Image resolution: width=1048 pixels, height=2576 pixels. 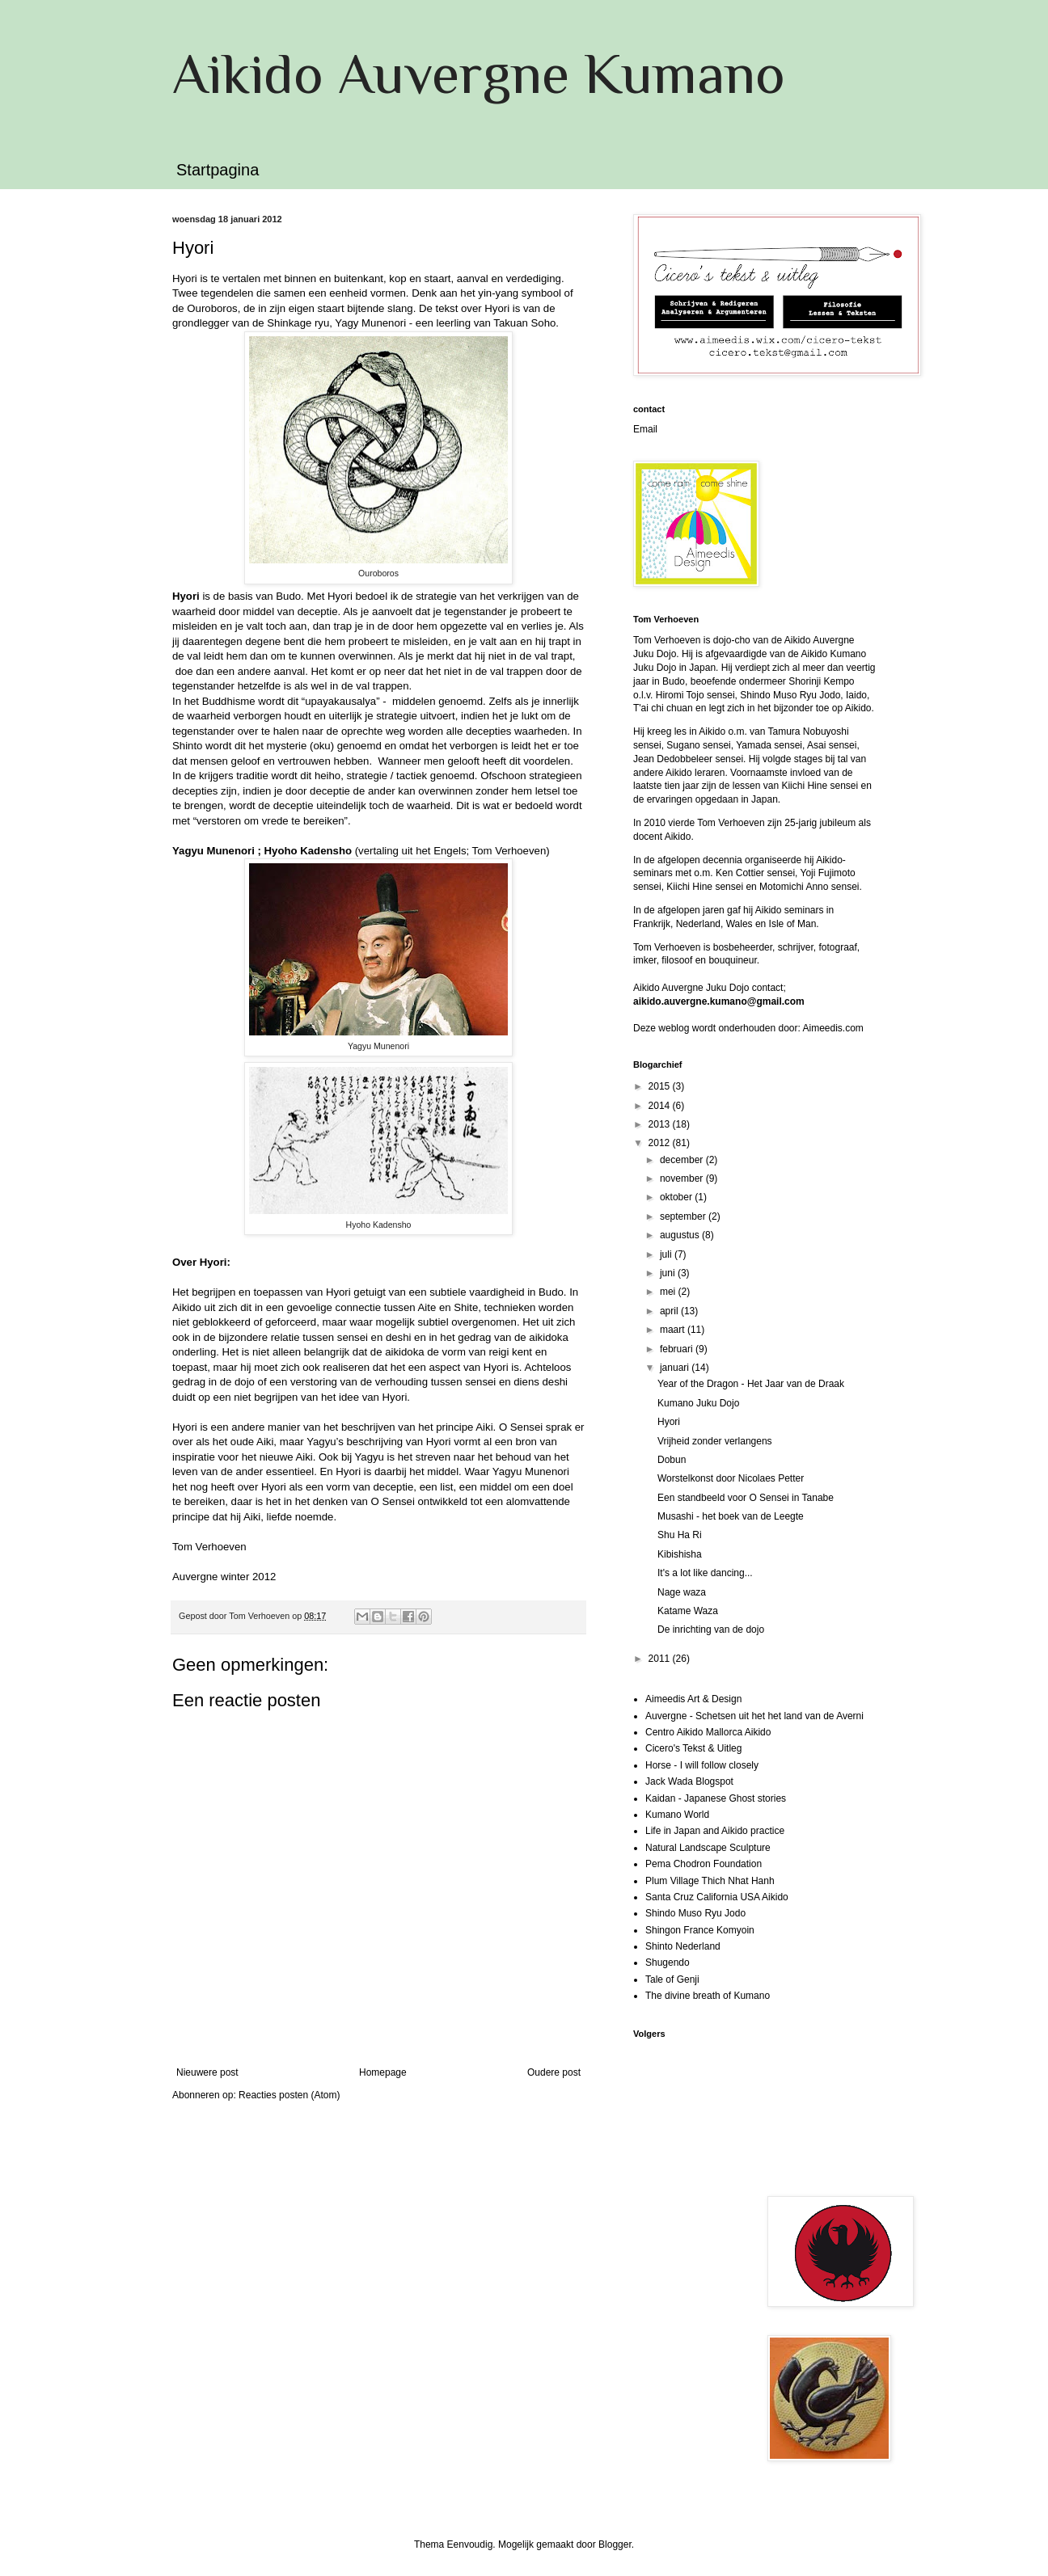 I want to click on Oudere post, so click(x=554, y=2072).